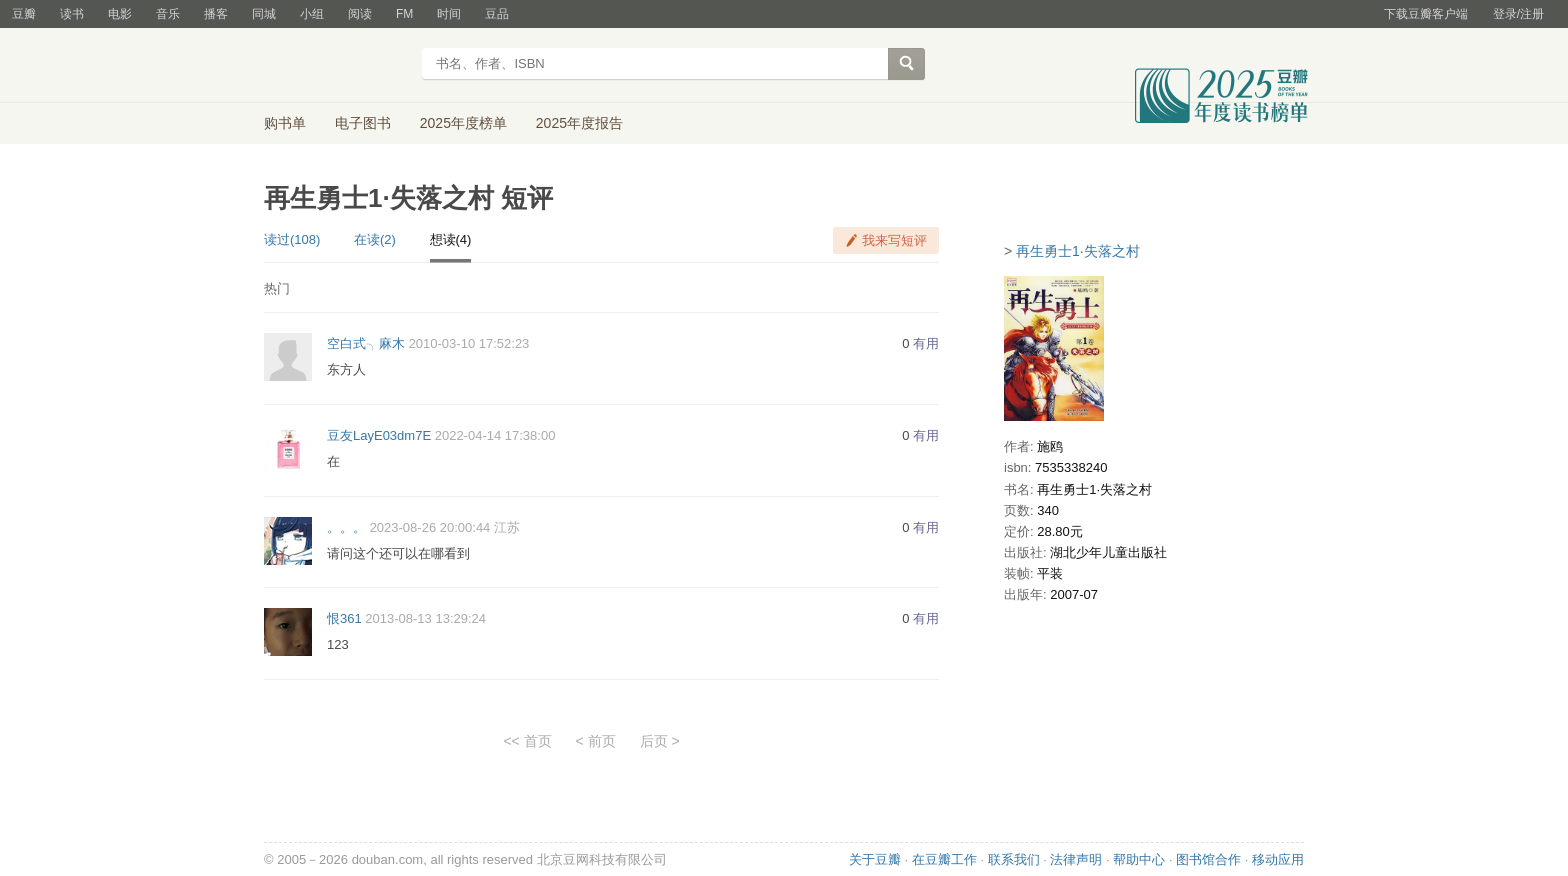  I want to click on 读书, so click(72, 14).